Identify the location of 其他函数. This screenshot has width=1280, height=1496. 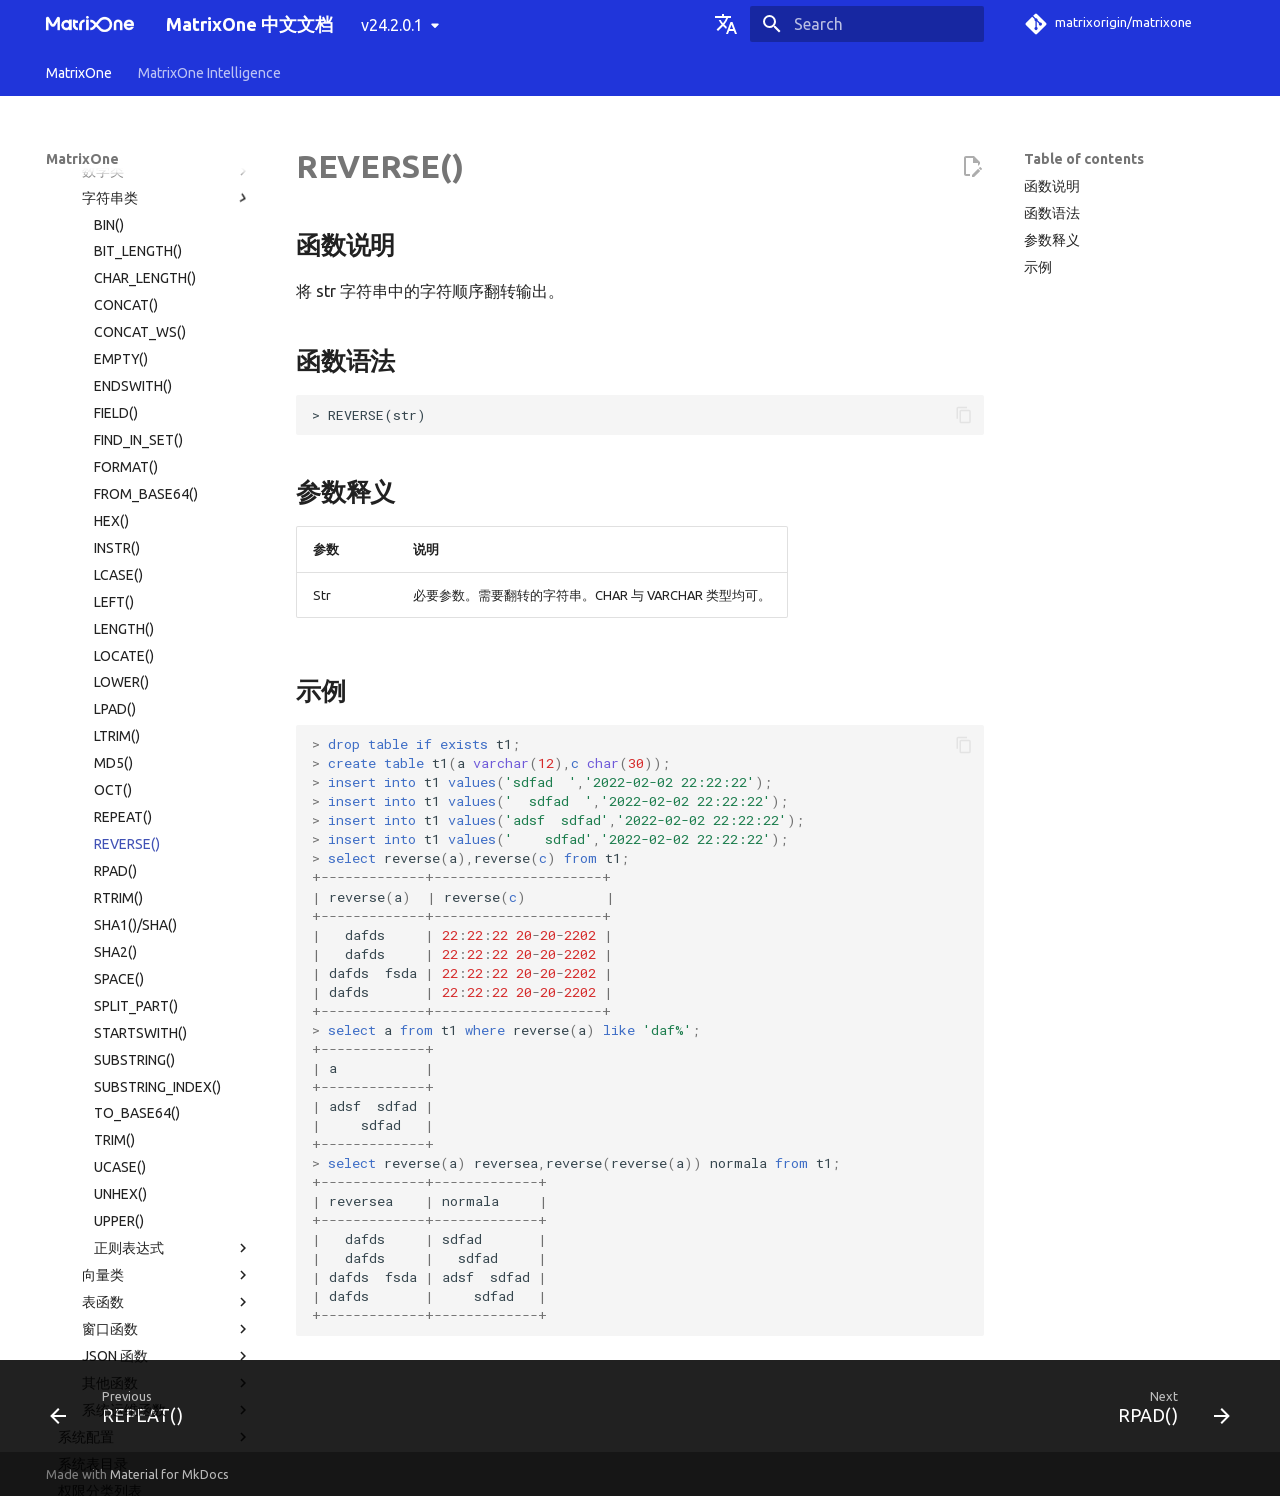
(167, 1004).